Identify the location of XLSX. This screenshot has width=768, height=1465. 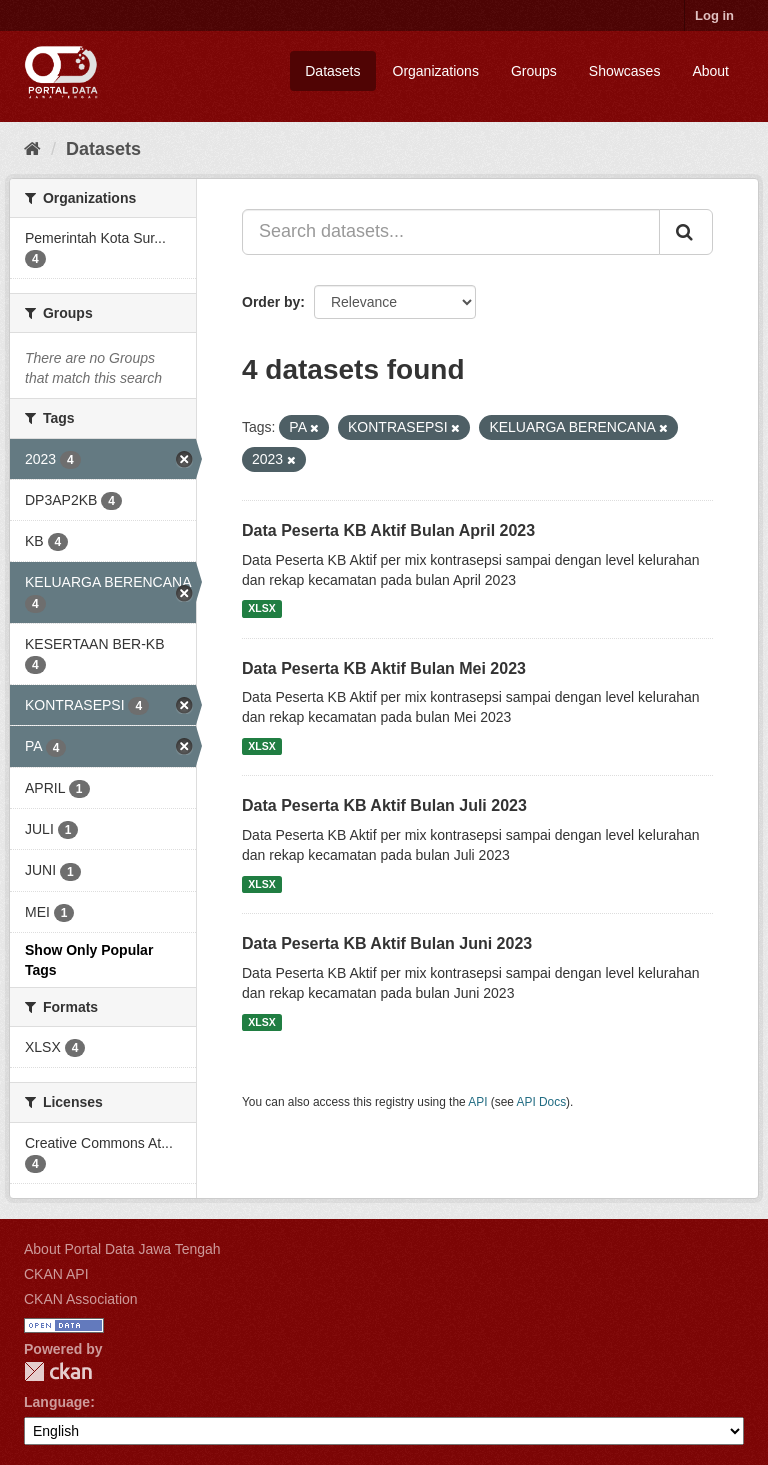
(261, 609).